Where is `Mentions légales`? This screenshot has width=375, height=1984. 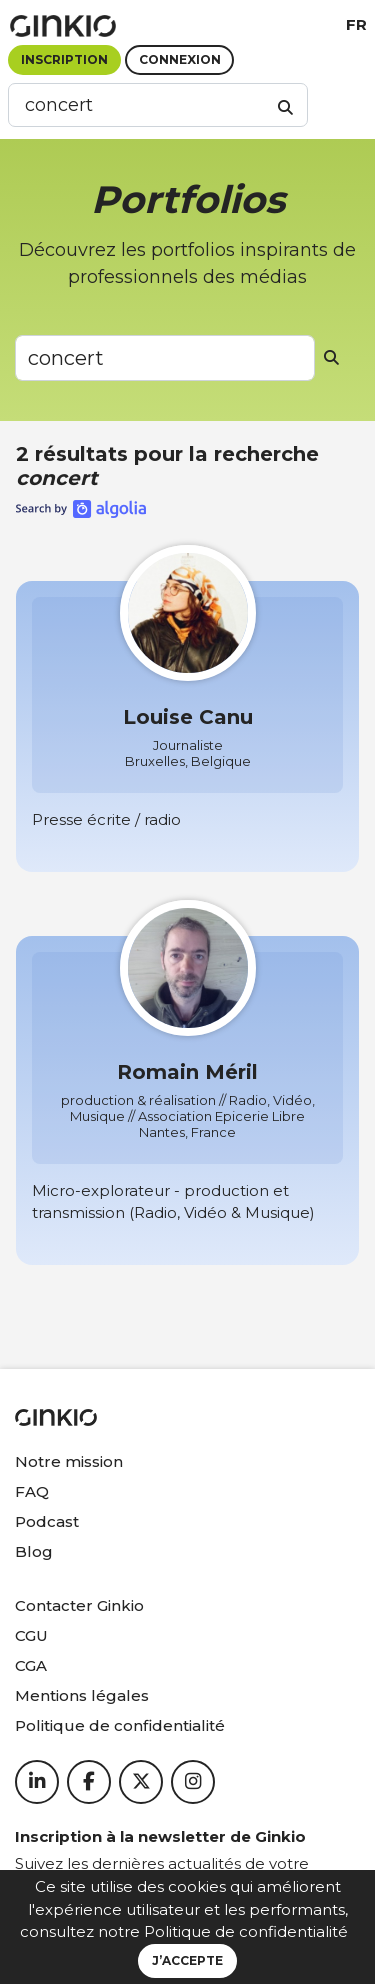
Mentions légales is located at coordinates (82, 1695).